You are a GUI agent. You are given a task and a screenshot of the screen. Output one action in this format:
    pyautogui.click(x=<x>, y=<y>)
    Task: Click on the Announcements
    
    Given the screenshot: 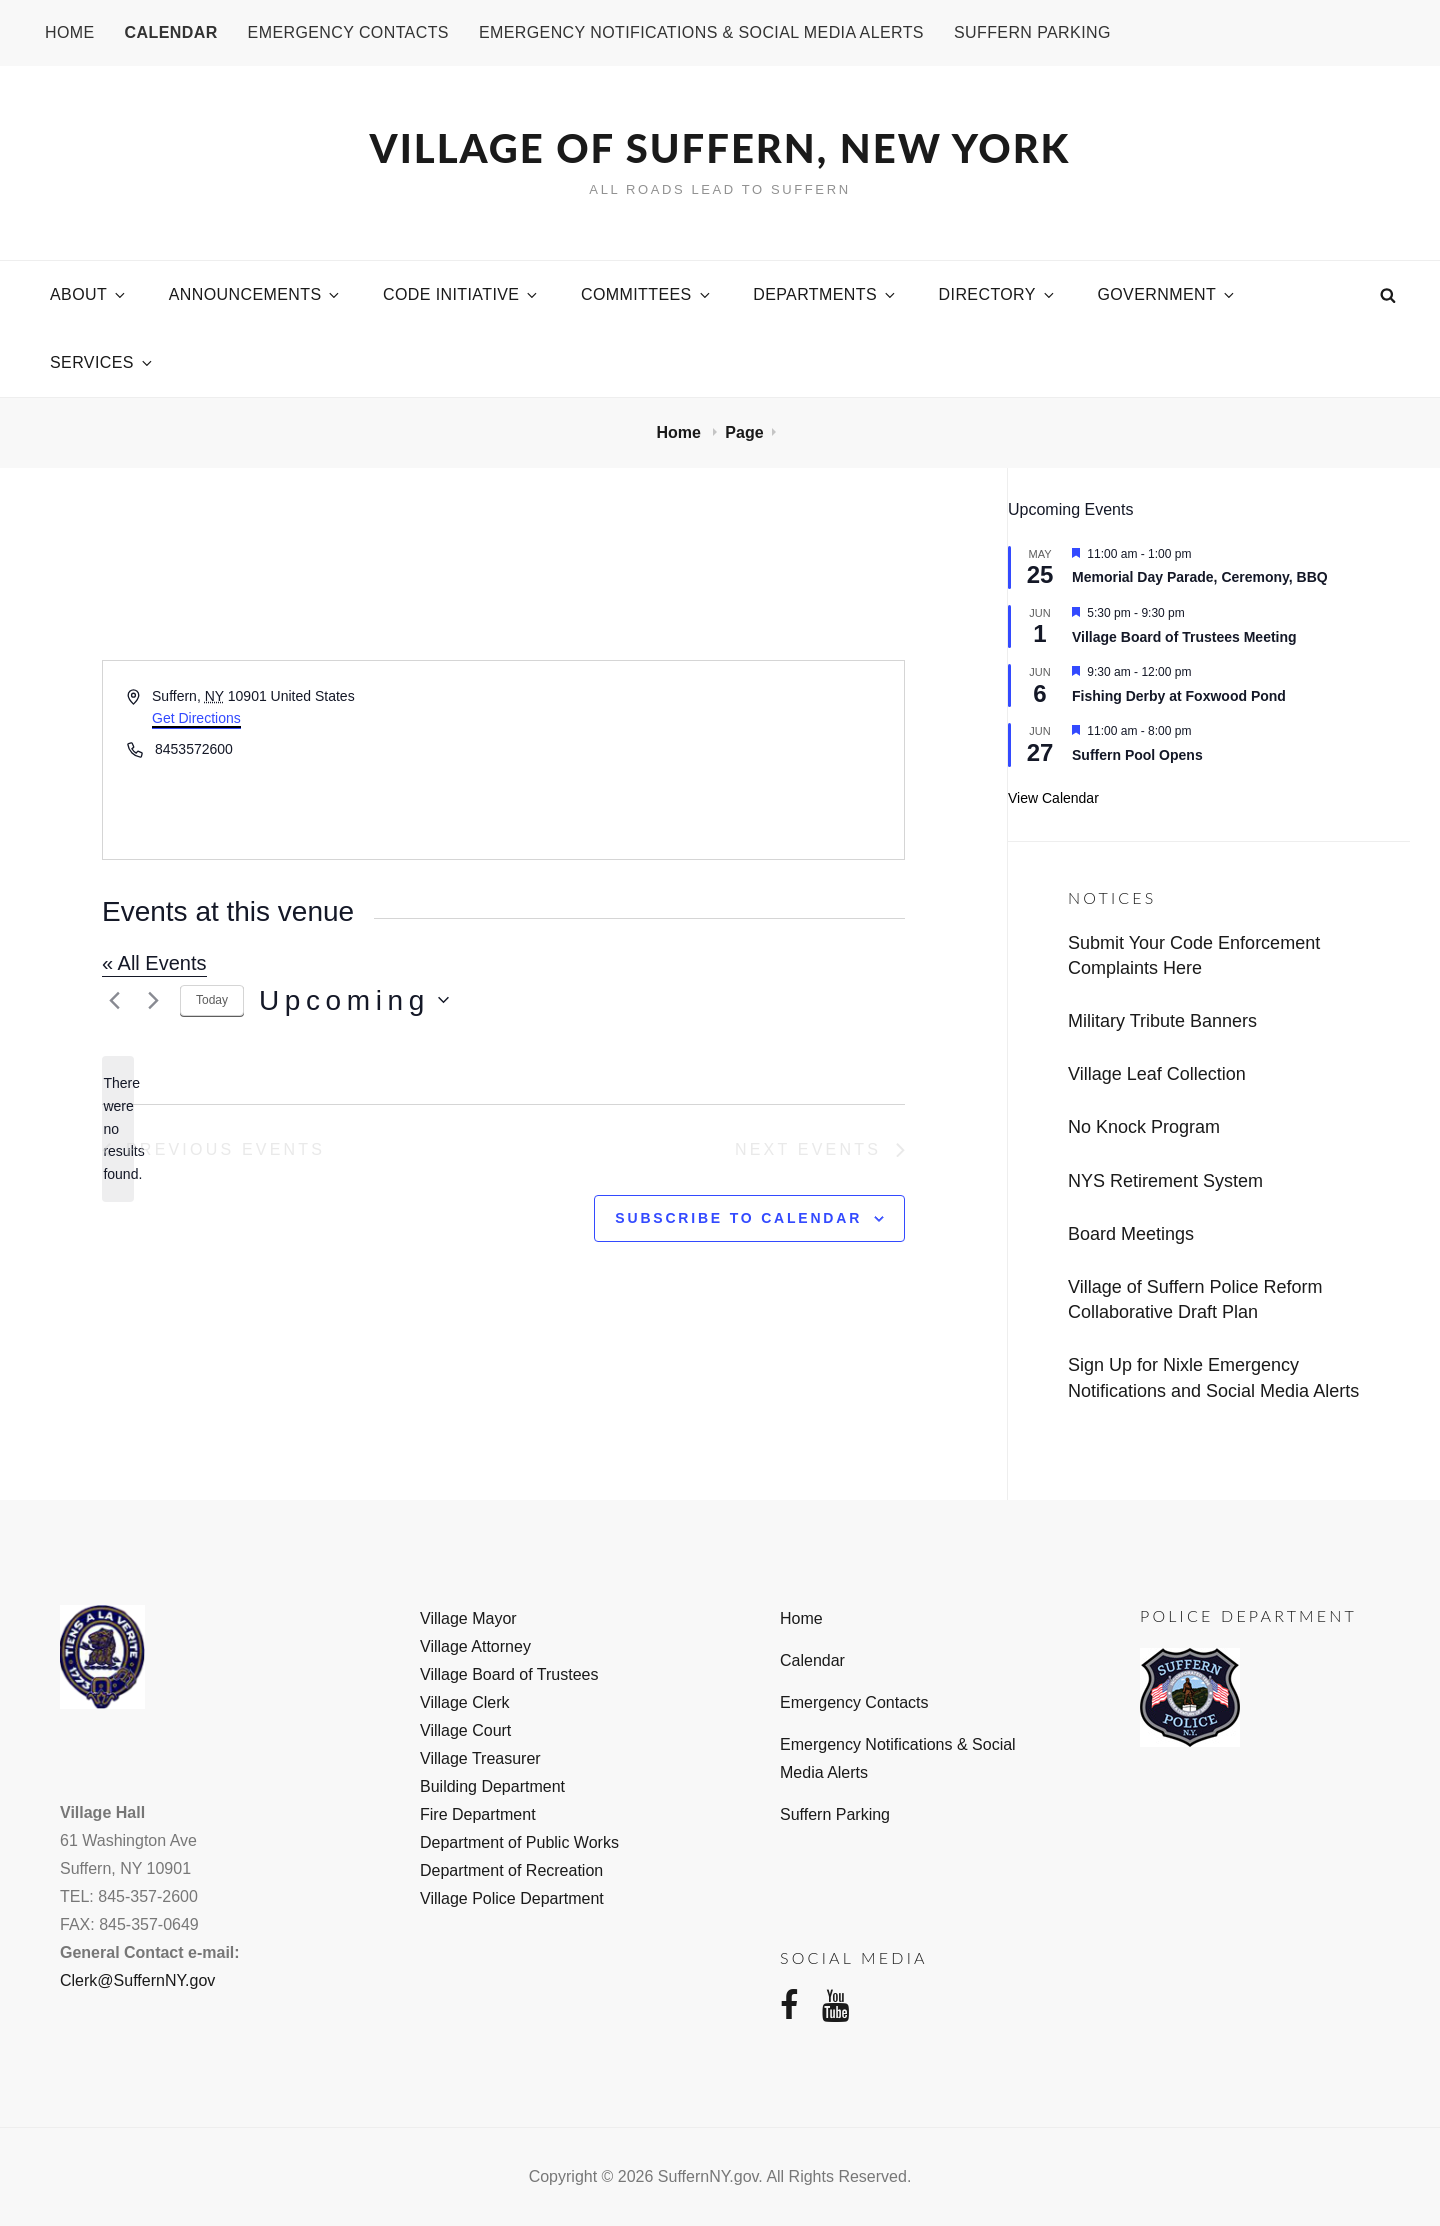 What is the action you would take?
    pyautogui.click(x=256, y=294)
    